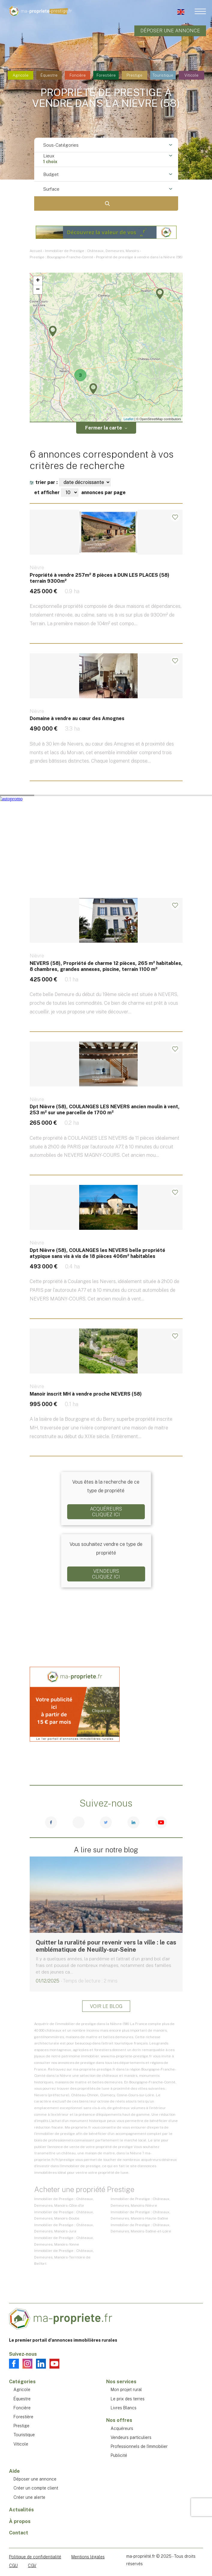  Describe the element at coordinates (13, 2565) in the screenshot. I see `CGU` at that location.